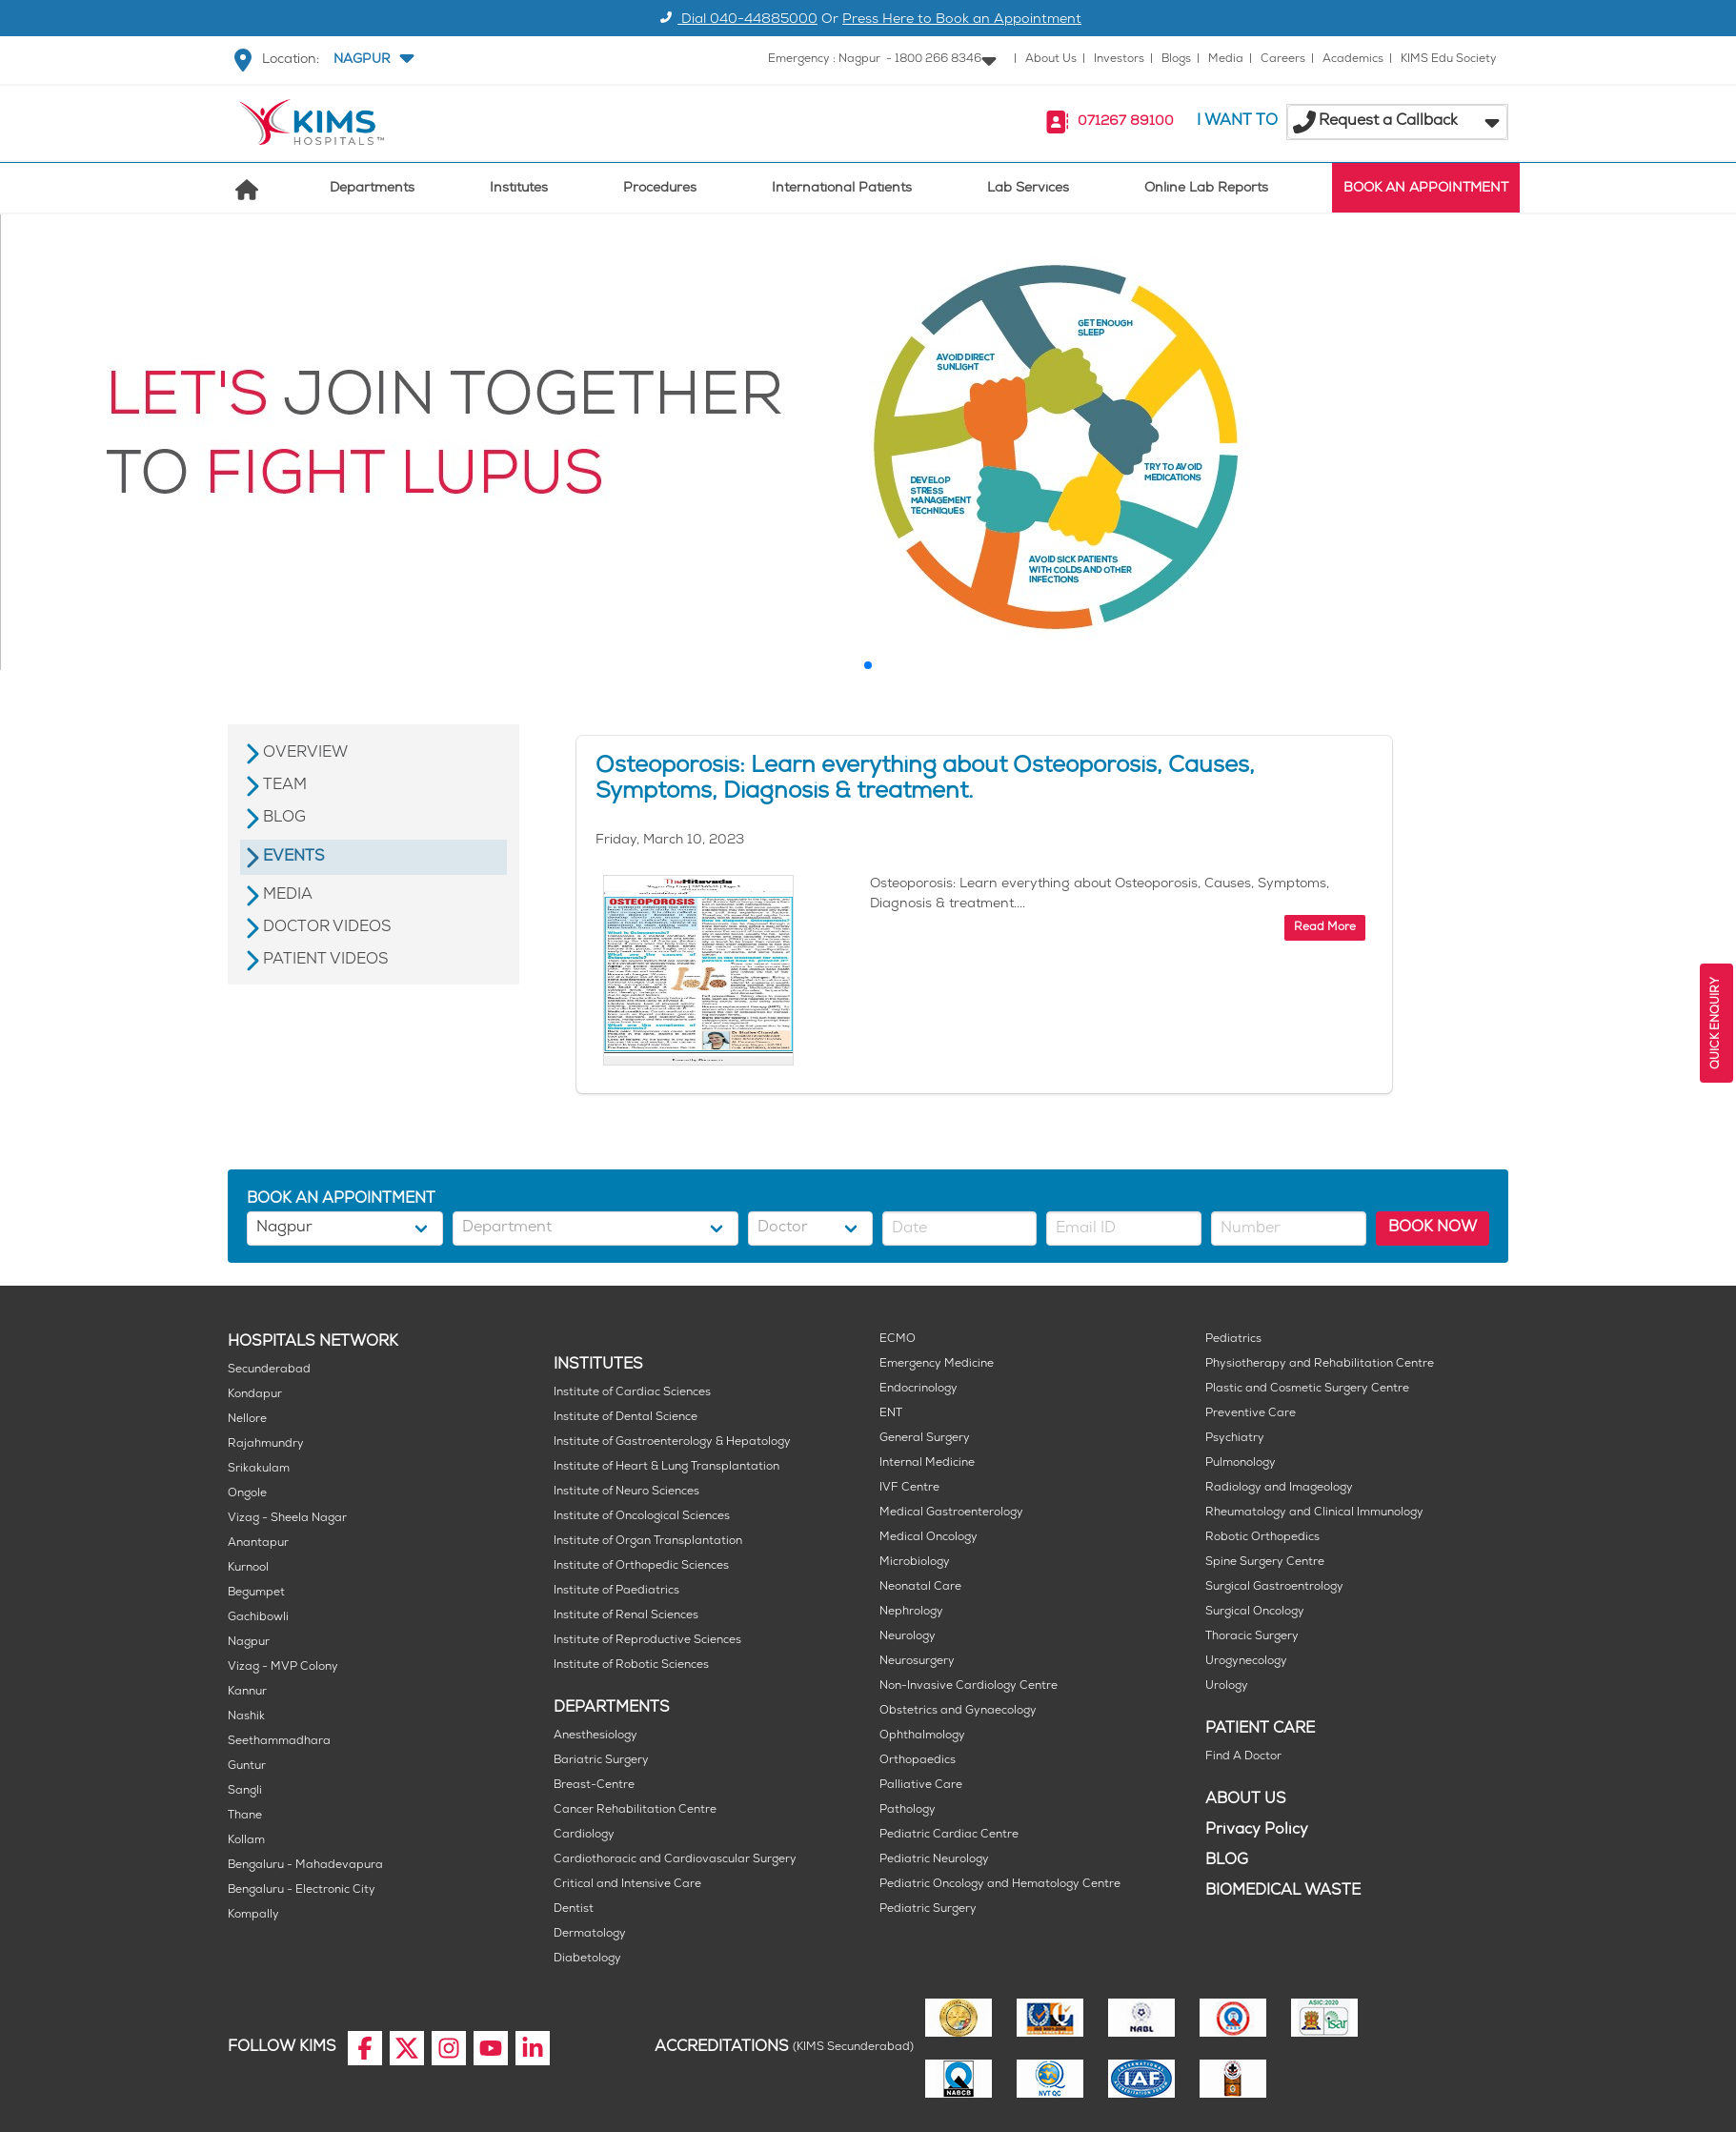 The height and width of the screenshot is (2132, 1736). I want to click on International Patients, so click(842, 189).